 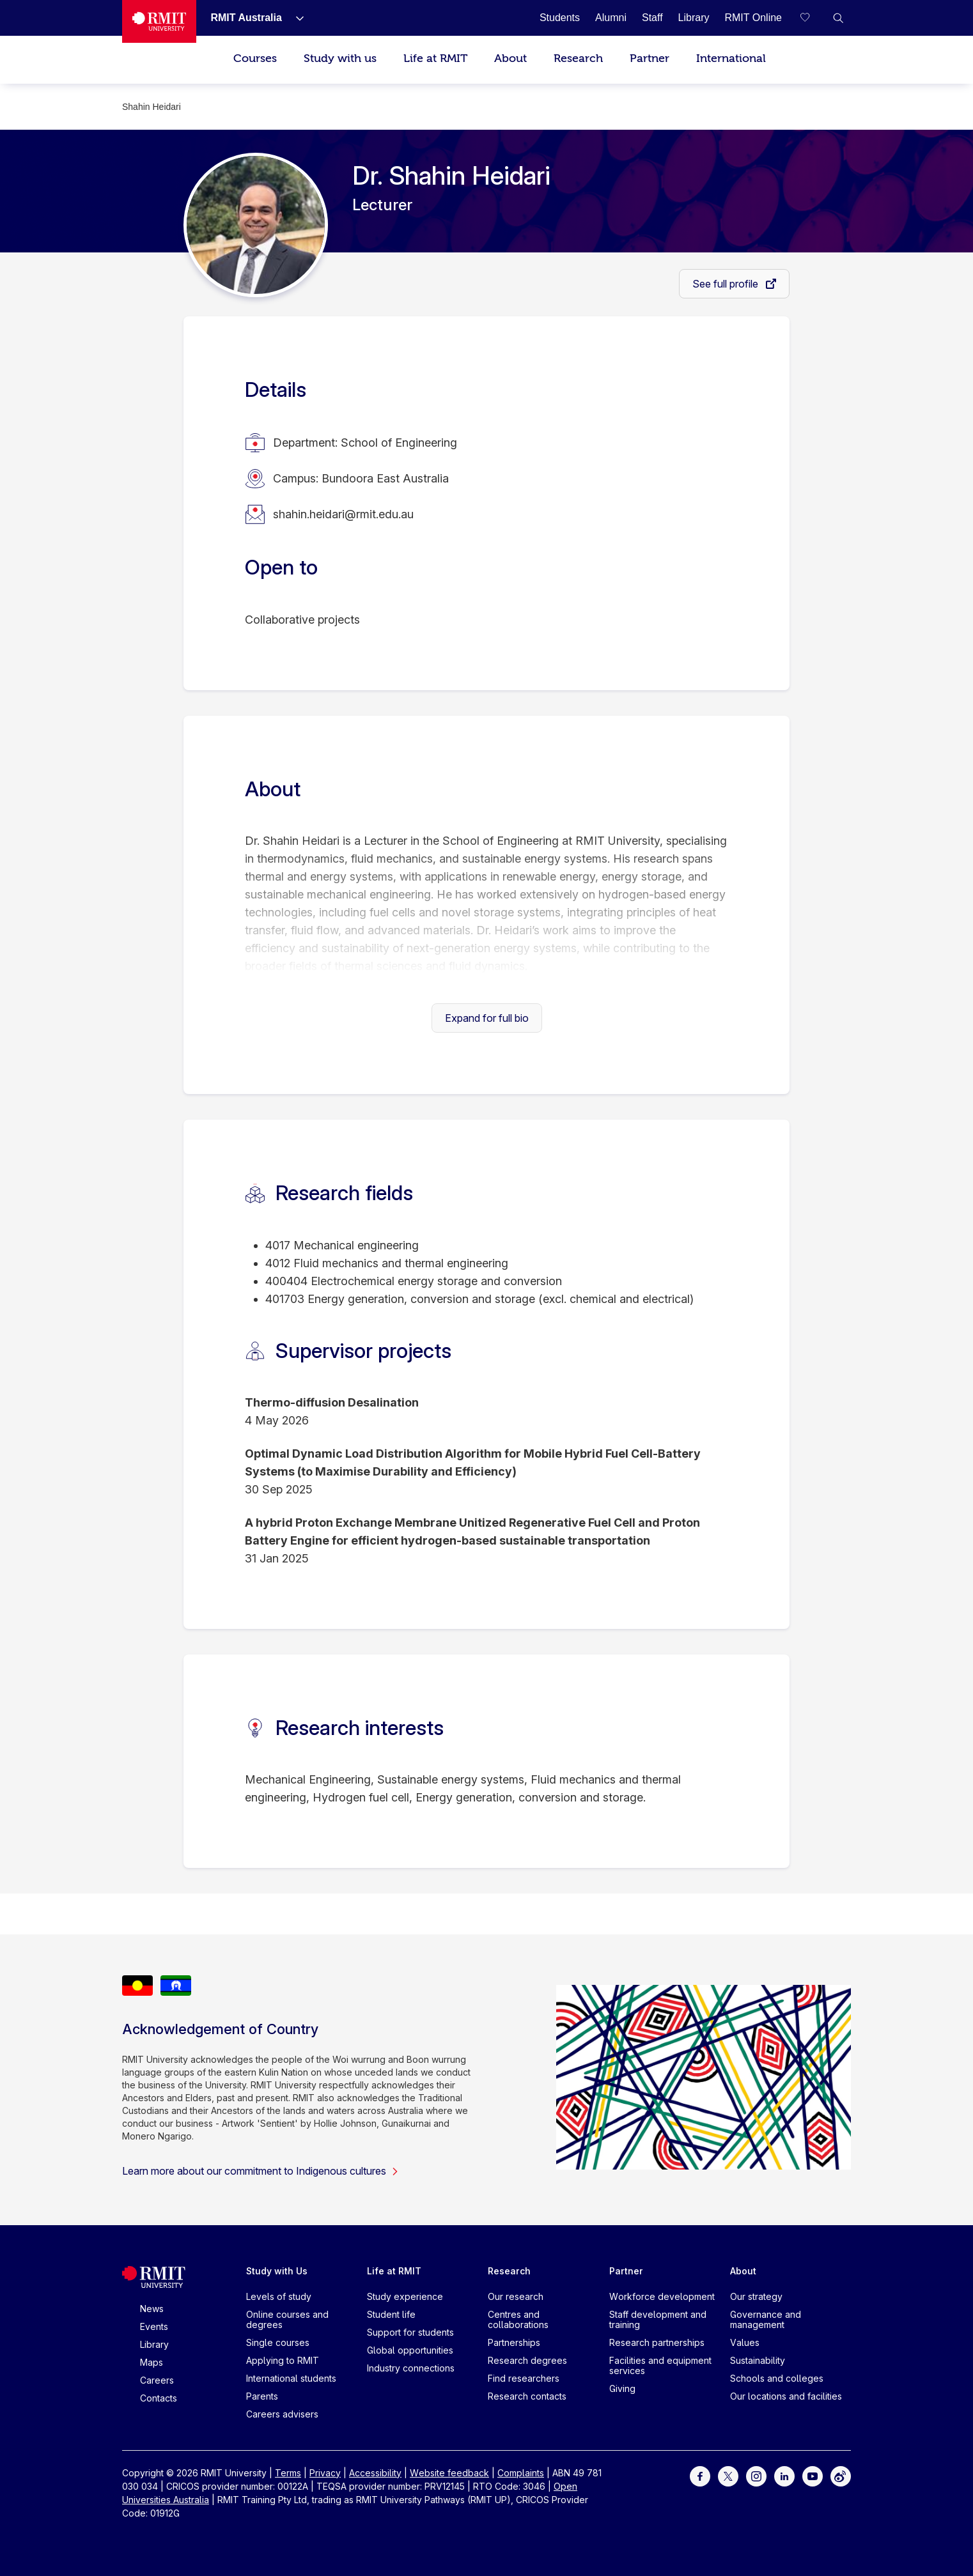 What do you see at coordinates (405, 2296) in the screenshot?
I see `Study experience` at bounding box center [405, 2296].